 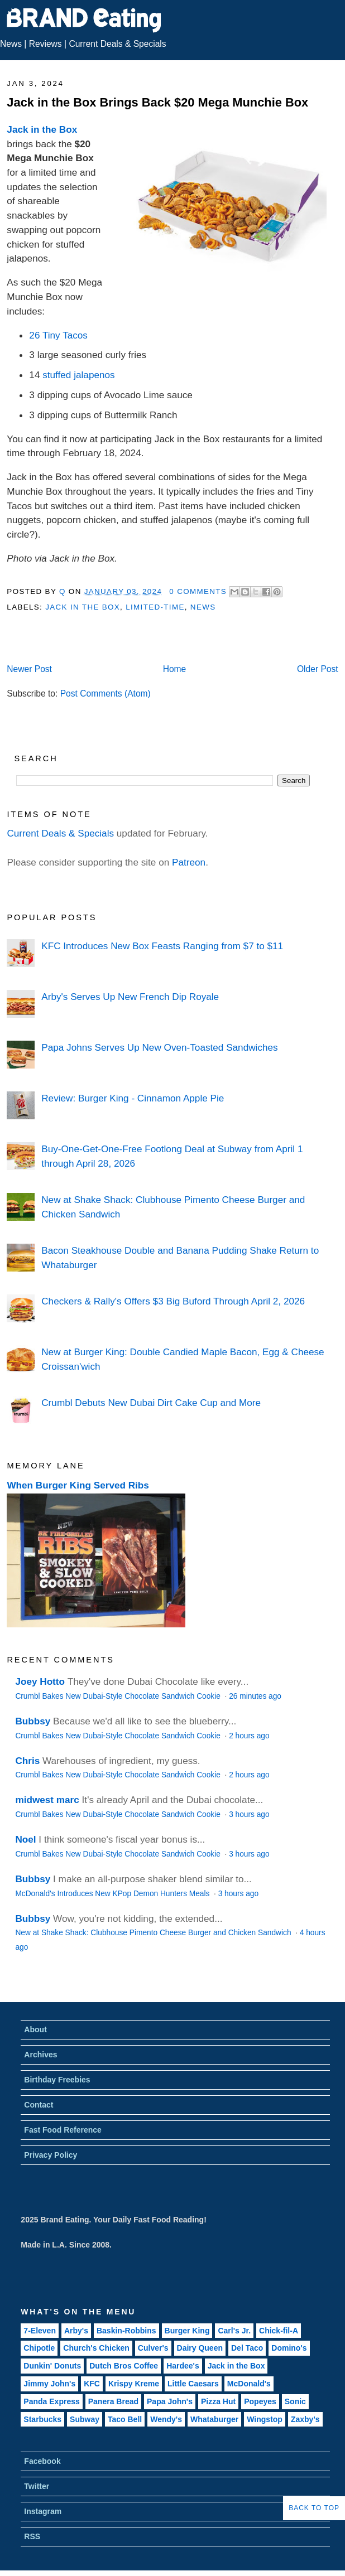 What do you see at coordinates (105, 693) in the screenshot?
I see `Post Comments (Atom)` at bounding box center [105, 693].